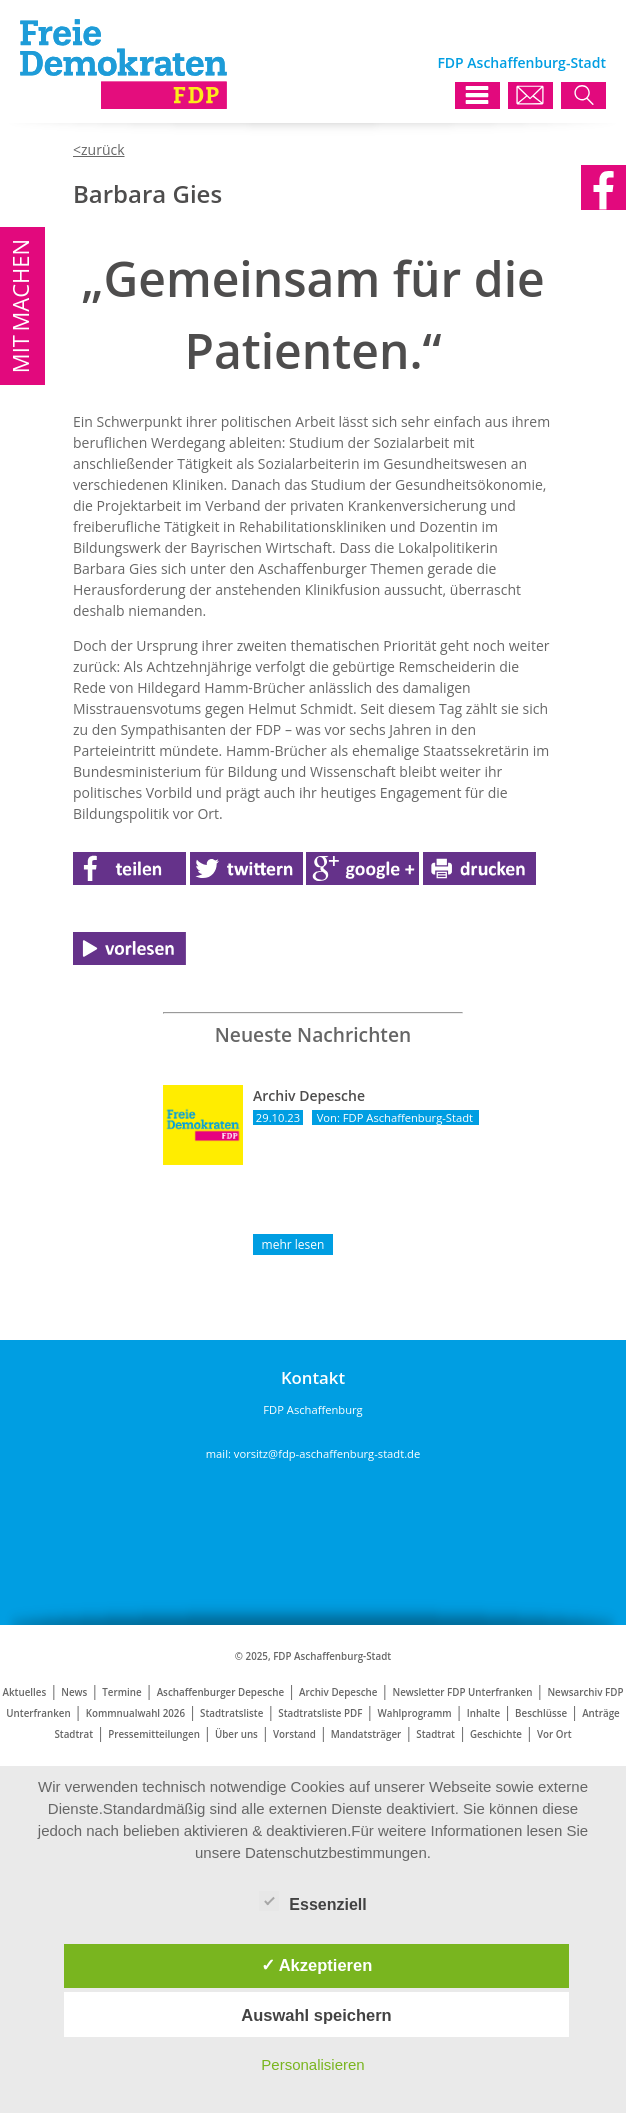 The height and width of the screenshot is (2113, 626). Describe the element at coordinates (320, 1713) in the screenshot. I see `Stadtratsliste PDF` at that location.